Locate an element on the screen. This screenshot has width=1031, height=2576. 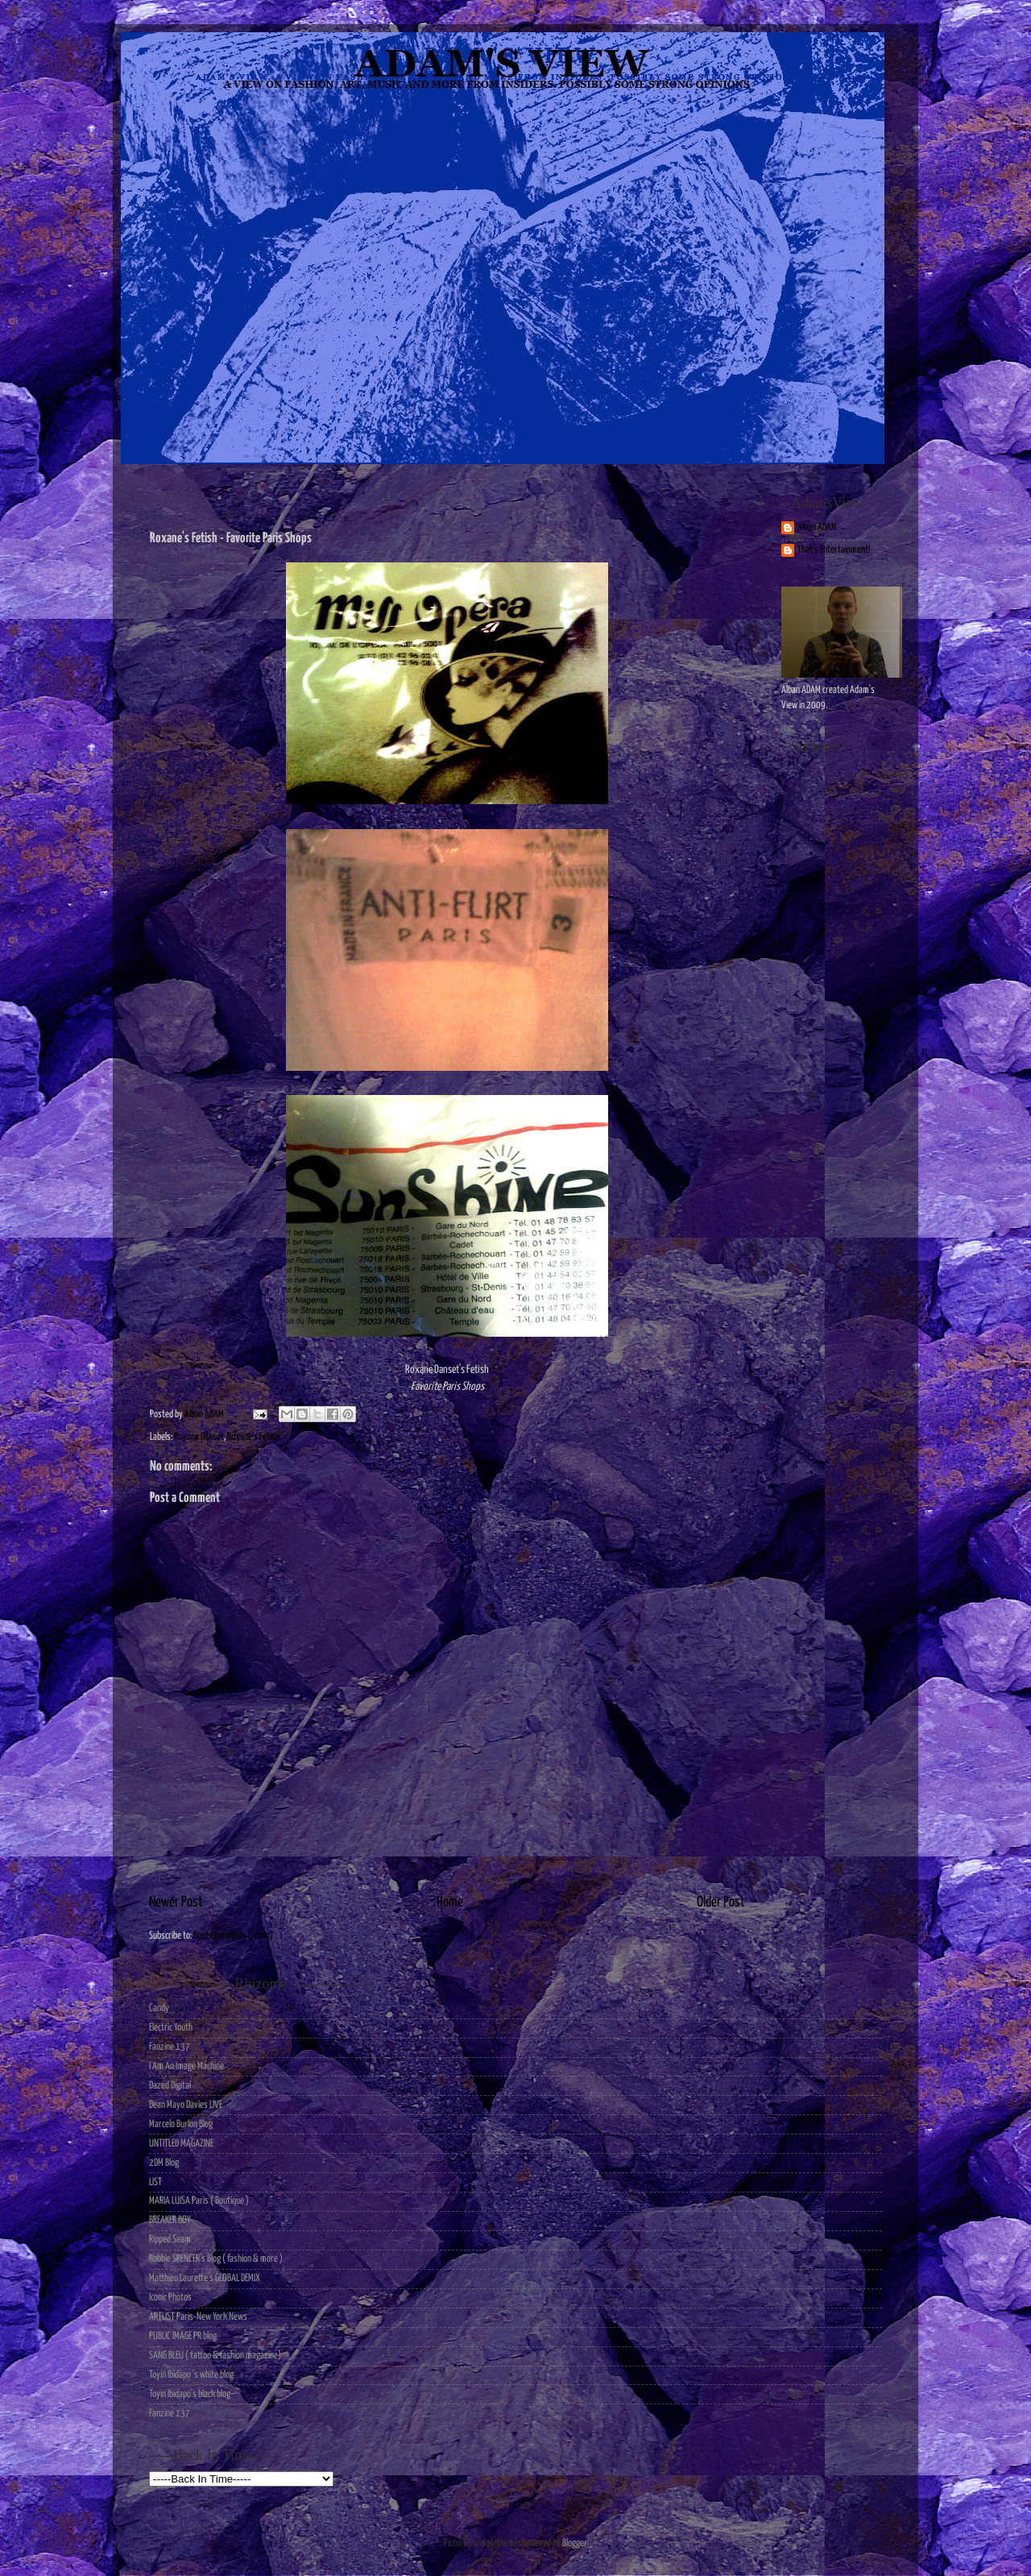
Home is located at coordinates (450, 1902).